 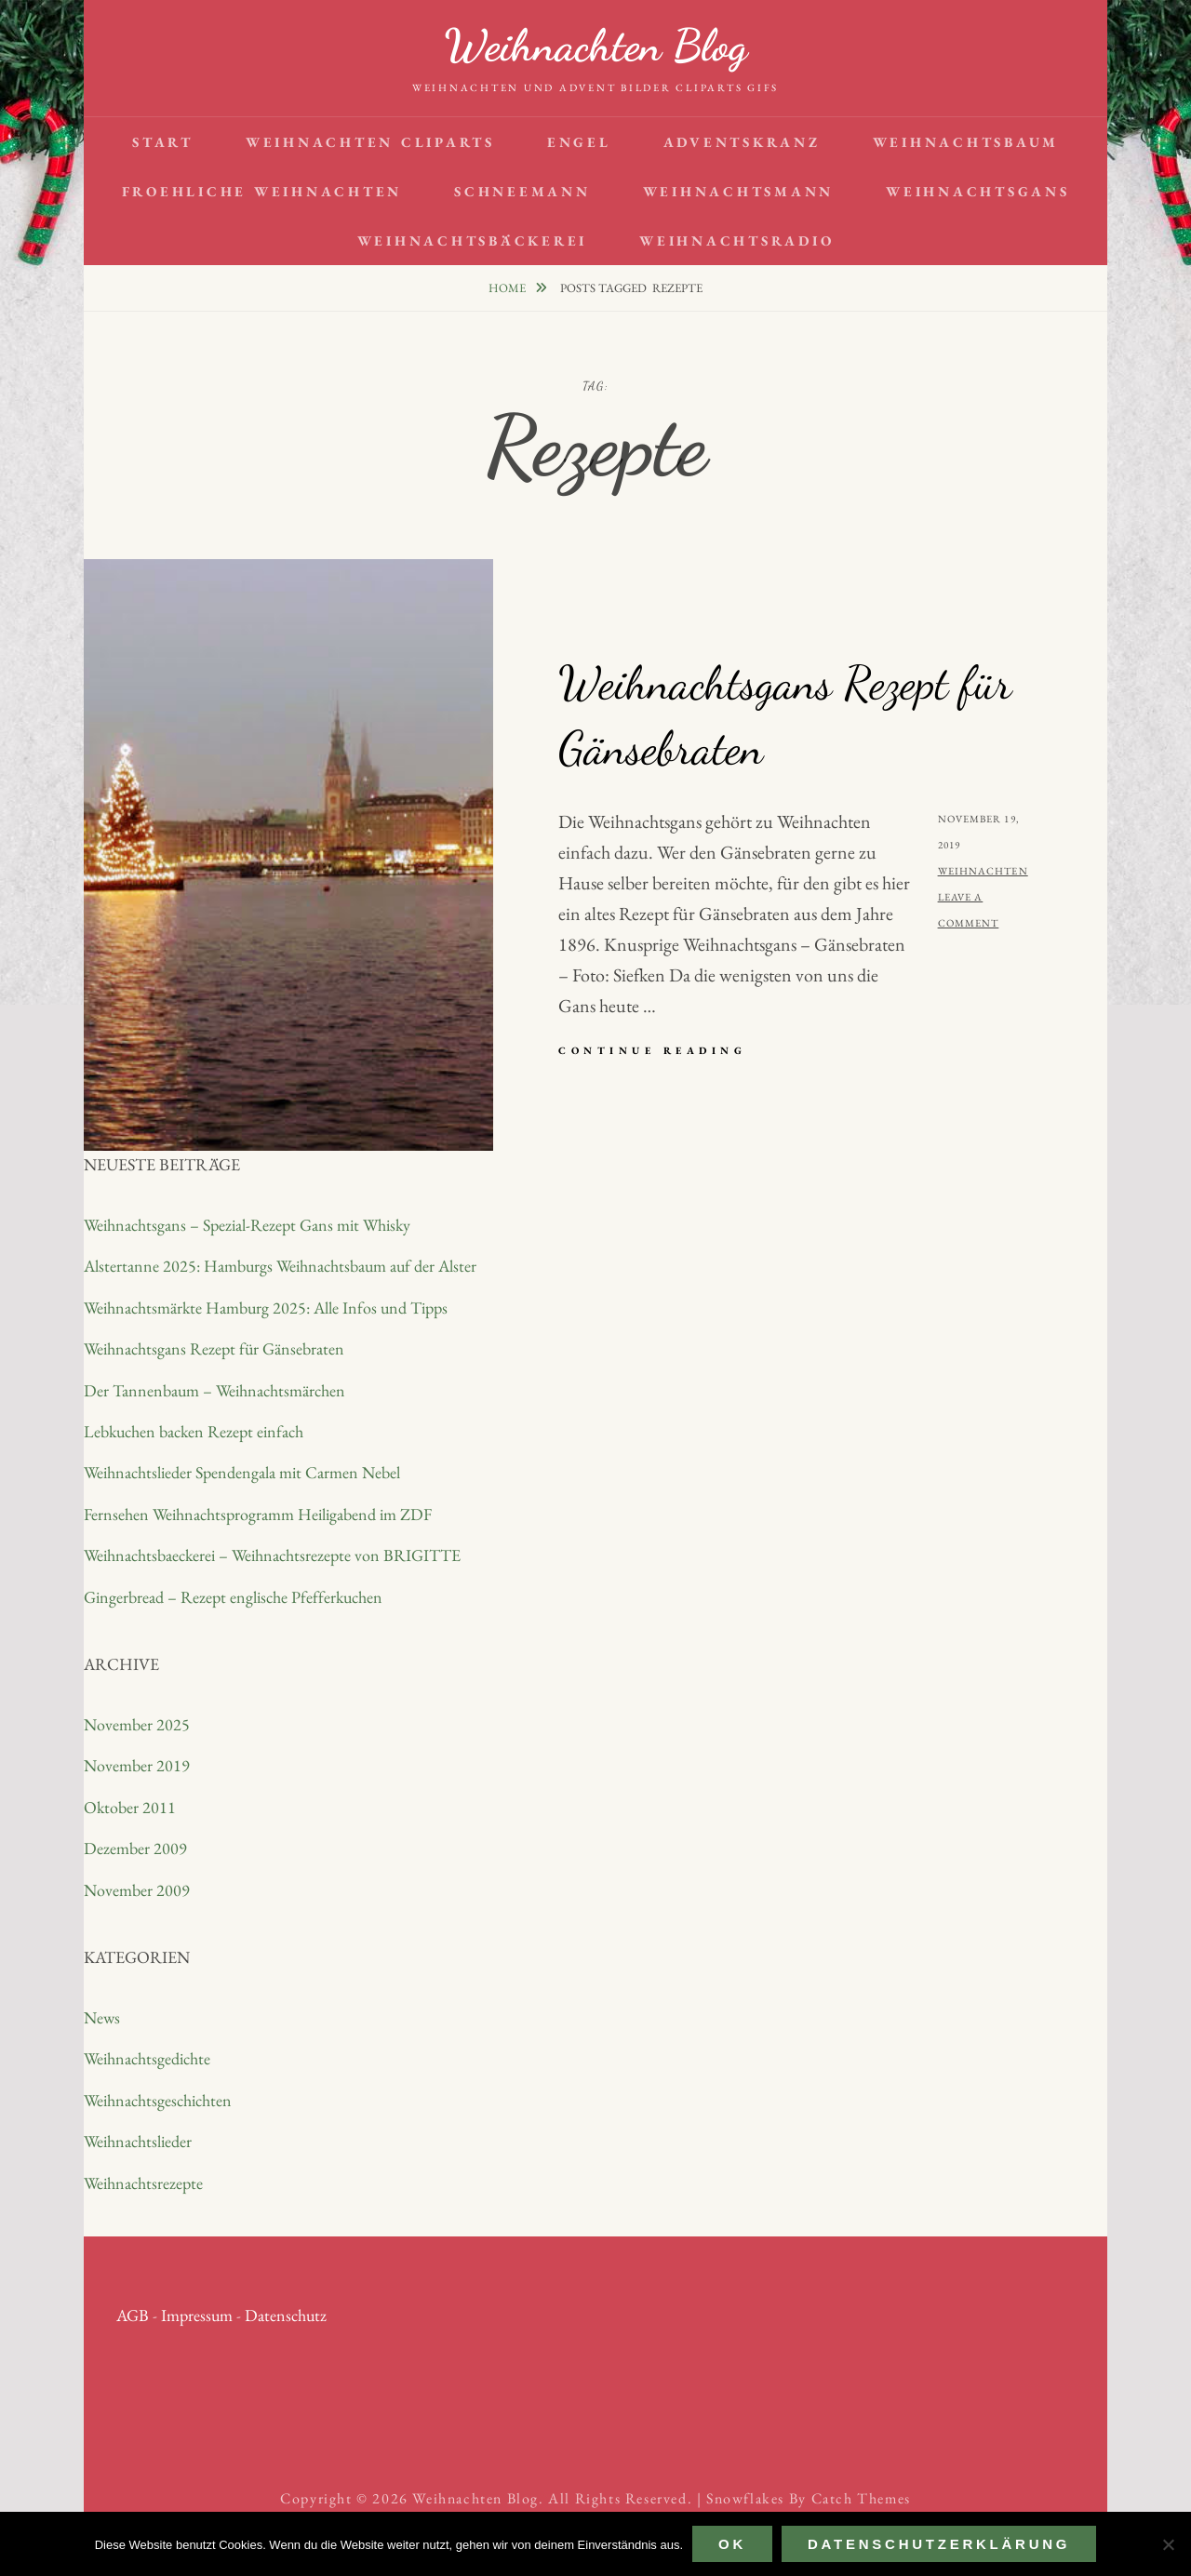 I want to click on Weihnachten, so click(x=983, y=870).